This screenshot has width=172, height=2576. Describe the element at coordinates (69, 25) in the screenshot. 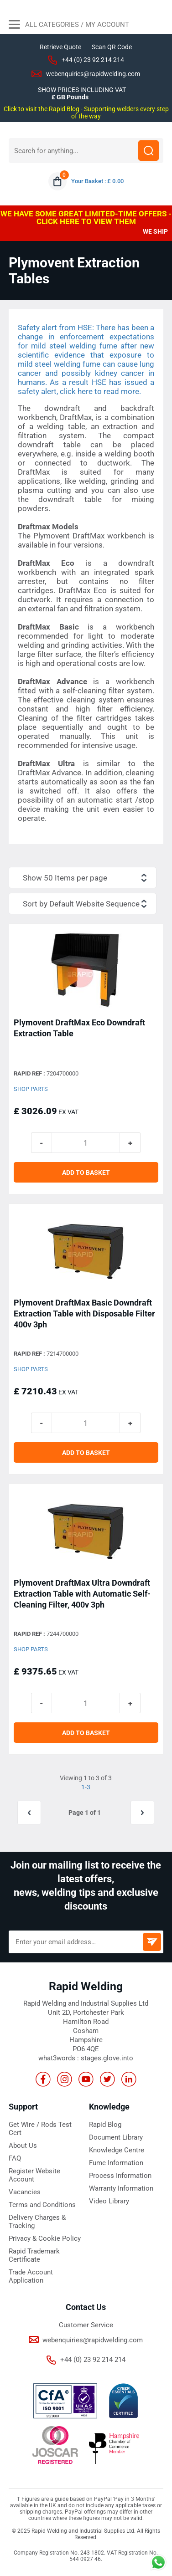

I see `All Categories / My Account` at that location.